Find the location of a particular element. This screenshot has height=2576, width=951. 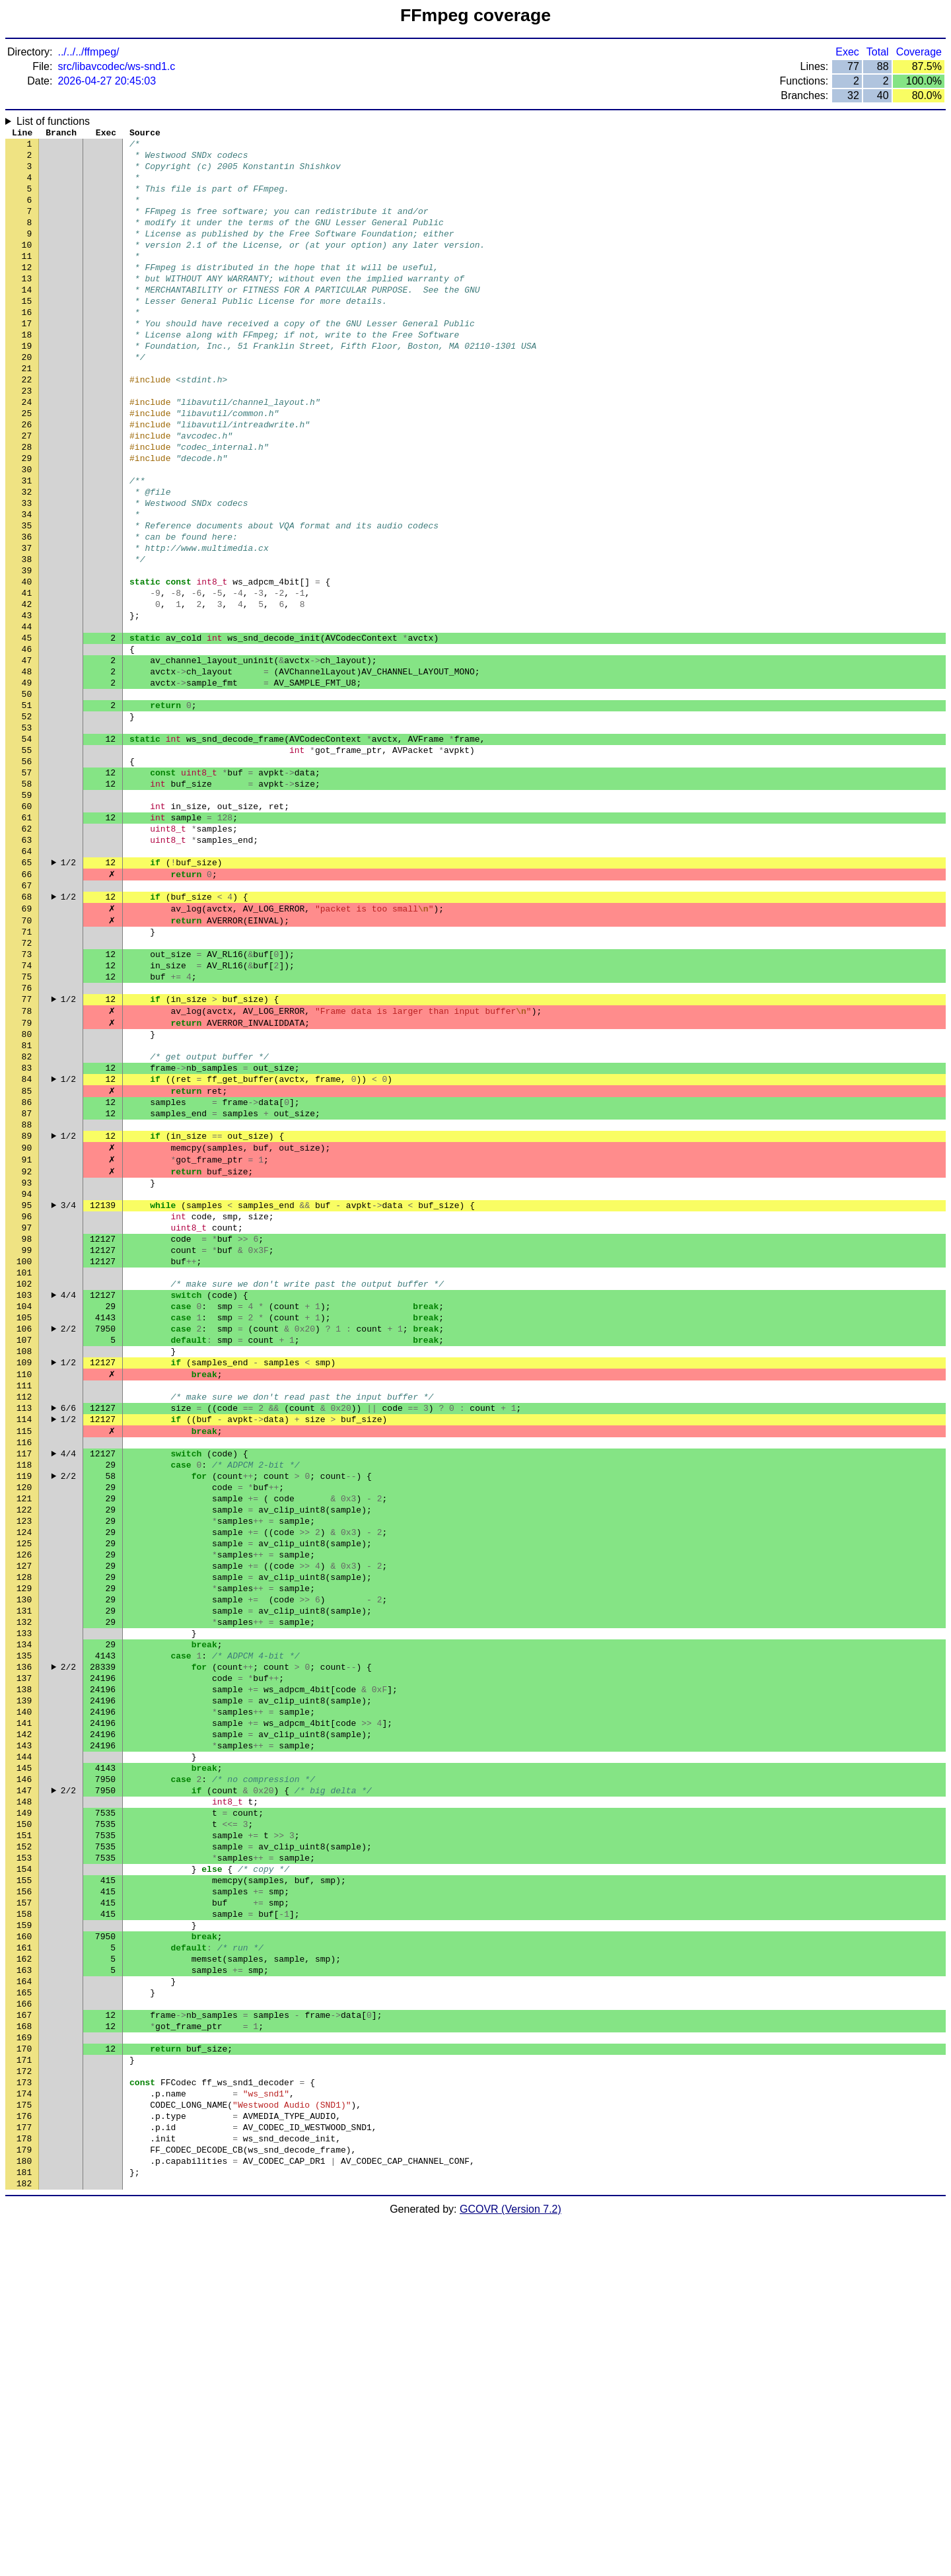

42 is located at coordinates (27, 689).